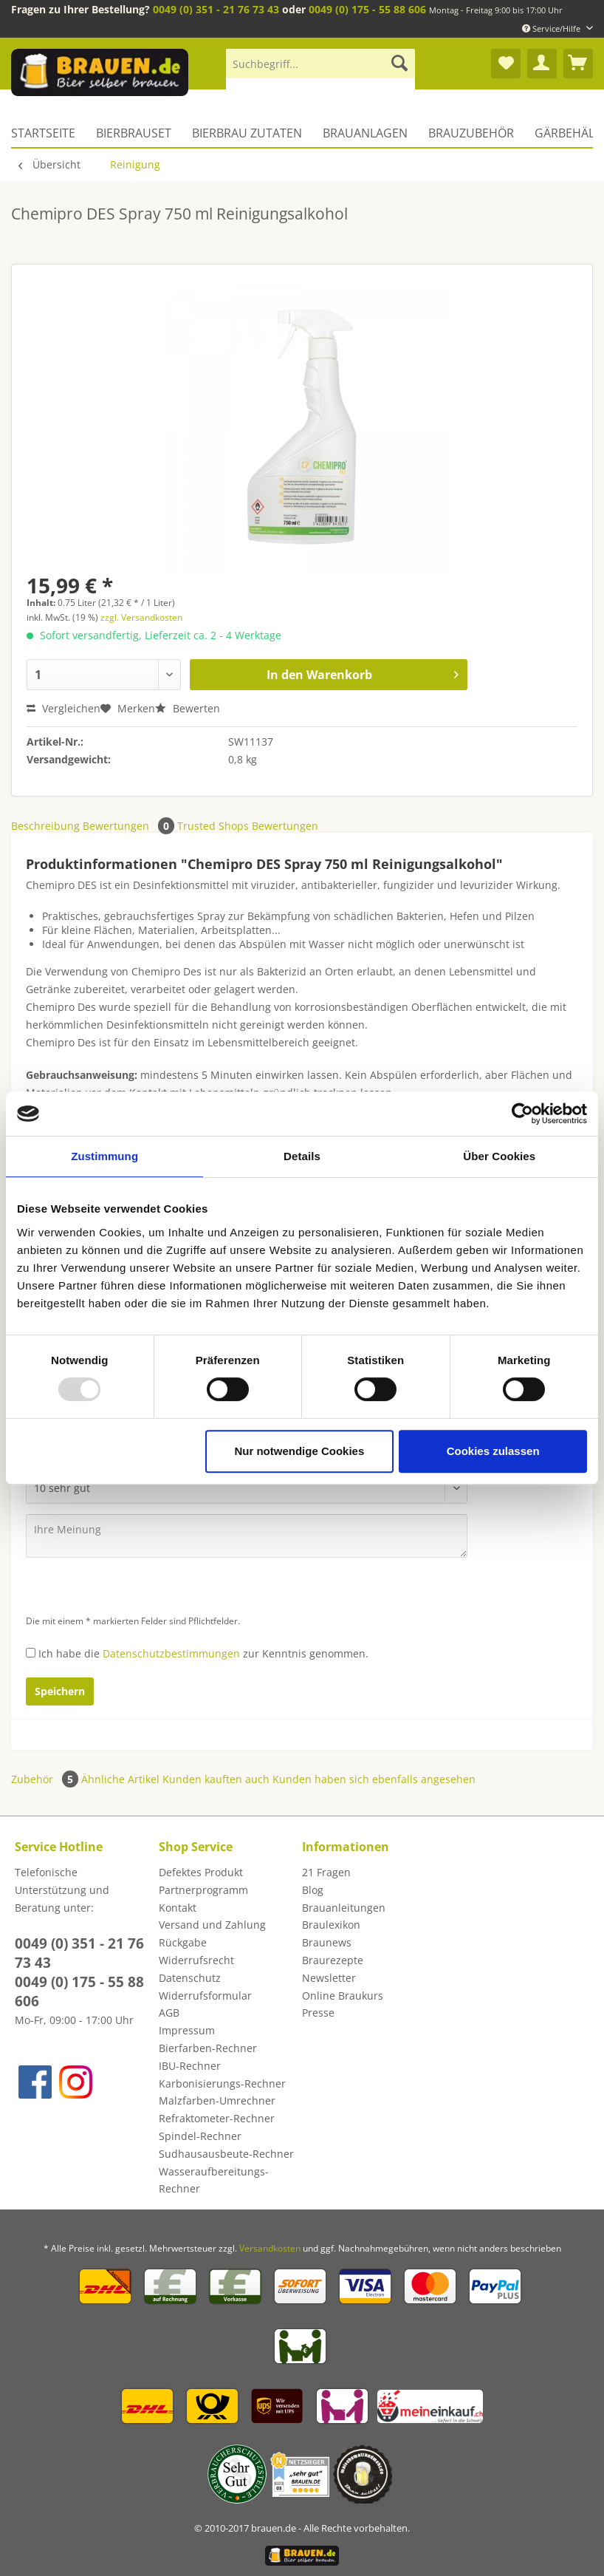 This screenshot has height=2576, width=604. I want to click on Details [tab], so click(302, 1156).